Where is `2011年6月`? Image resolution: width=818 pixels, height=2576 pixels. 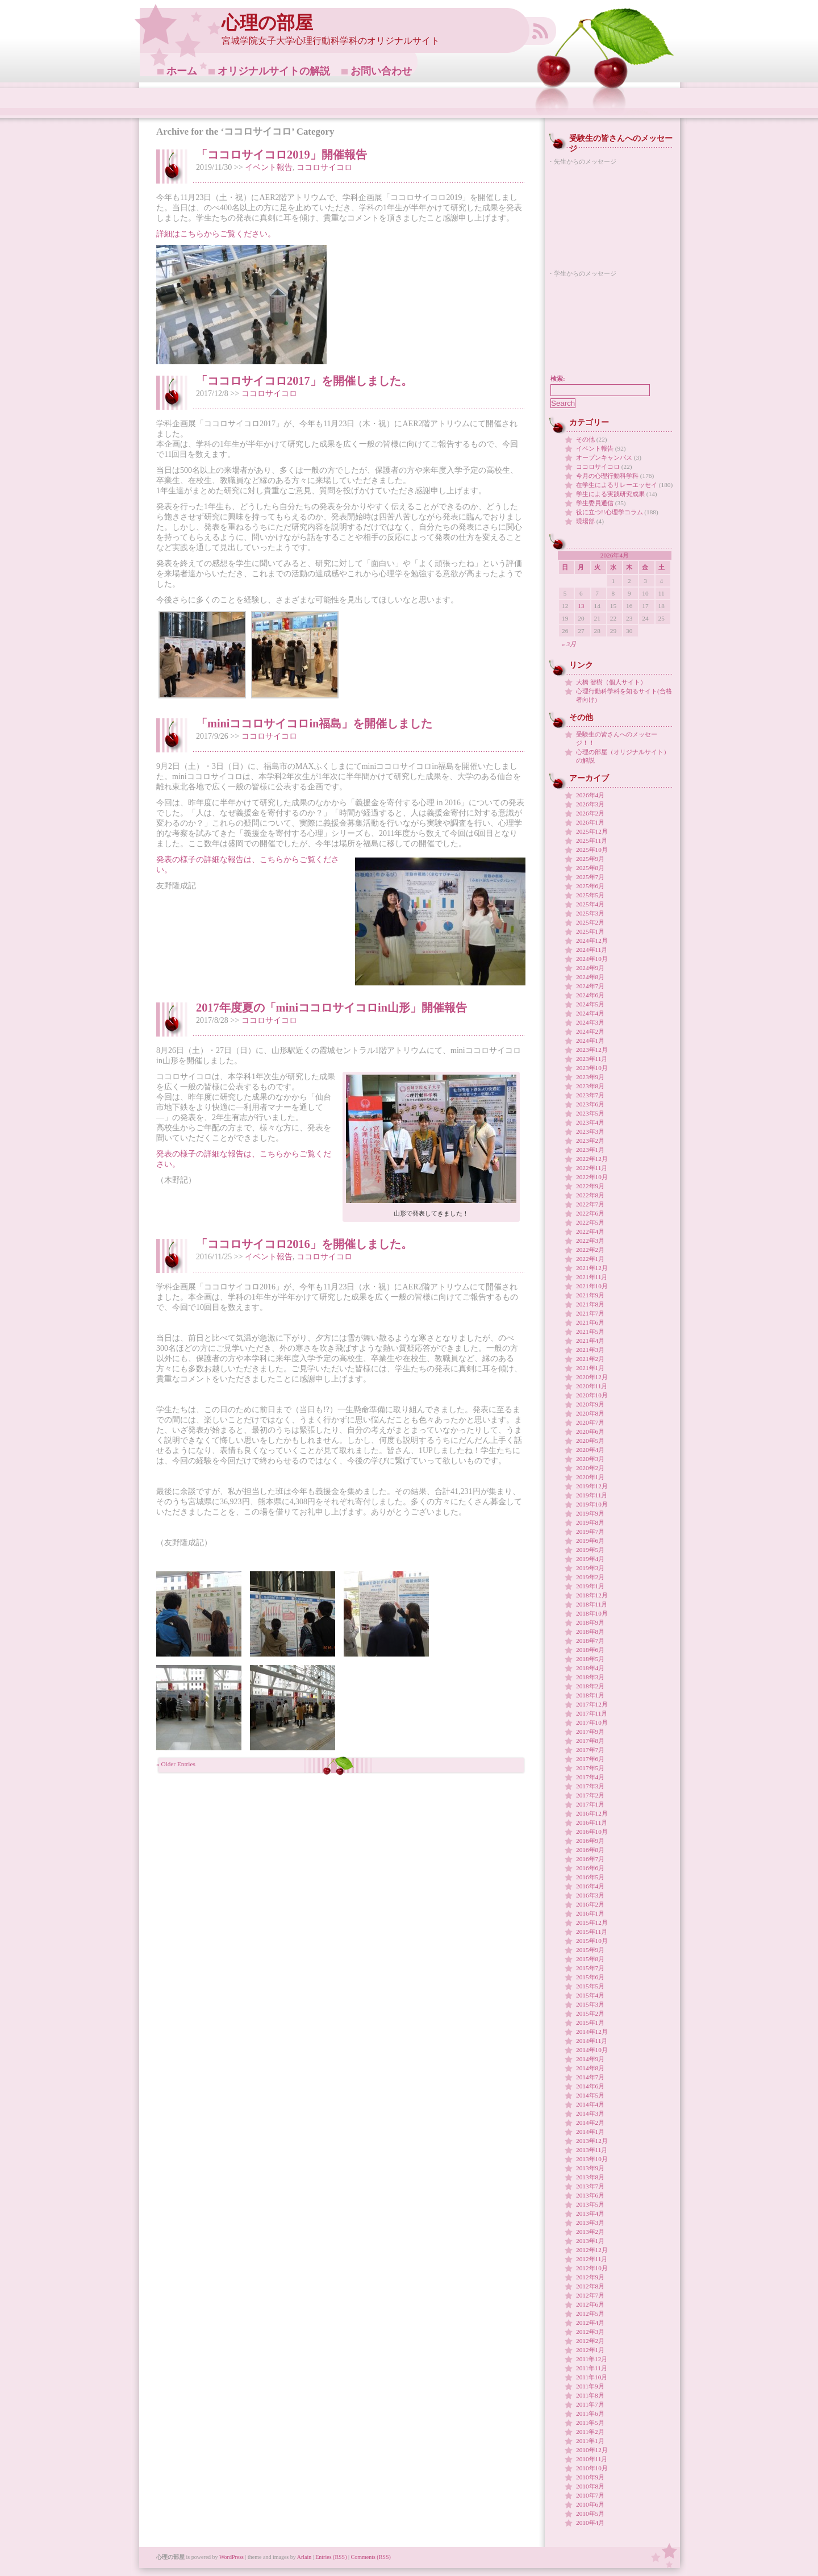
2011年6月 is located at coordinates (590, 2413).